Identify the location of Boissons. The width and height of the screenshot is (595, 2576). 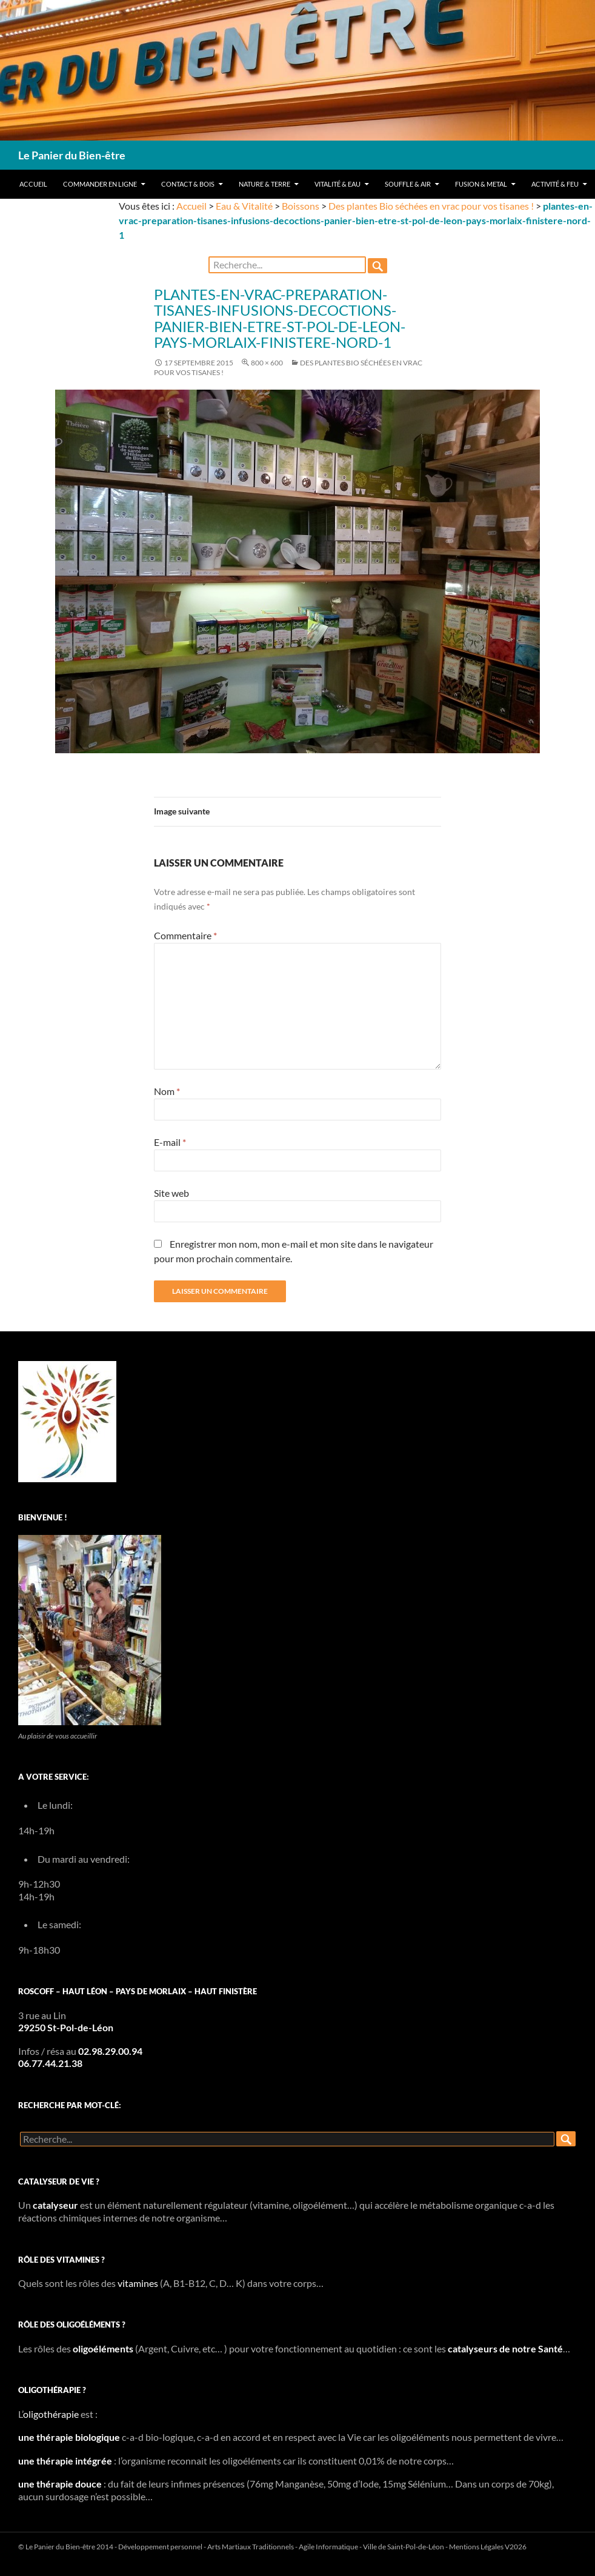
(300, 205).